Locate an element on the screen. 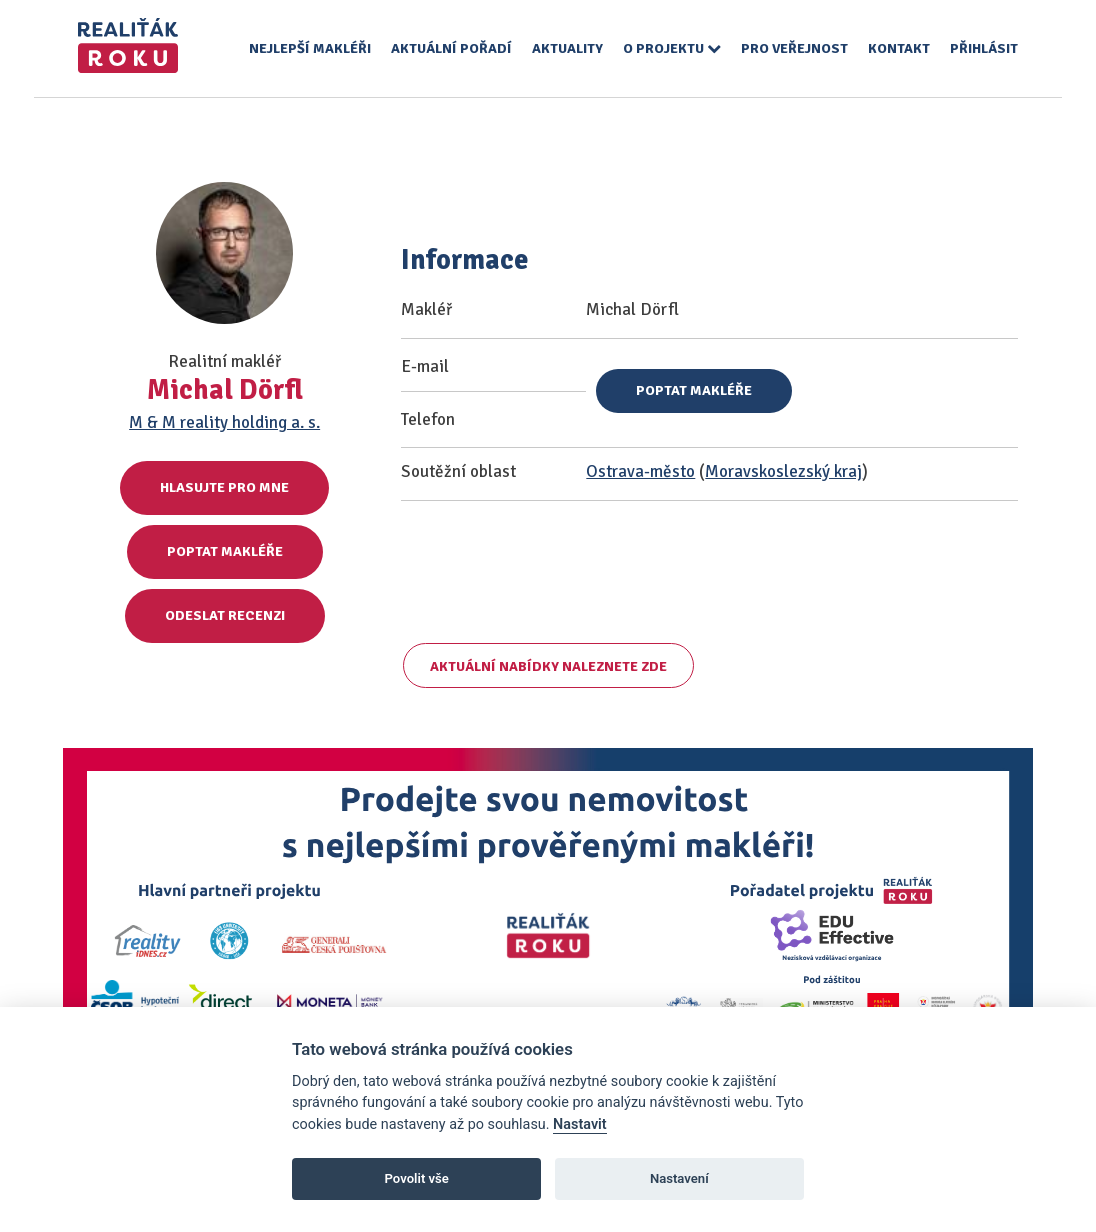 Image resolution: width=1096 pixels, height=1232 pixels. Odeslat recenzi is located at coordinates (225, 615).